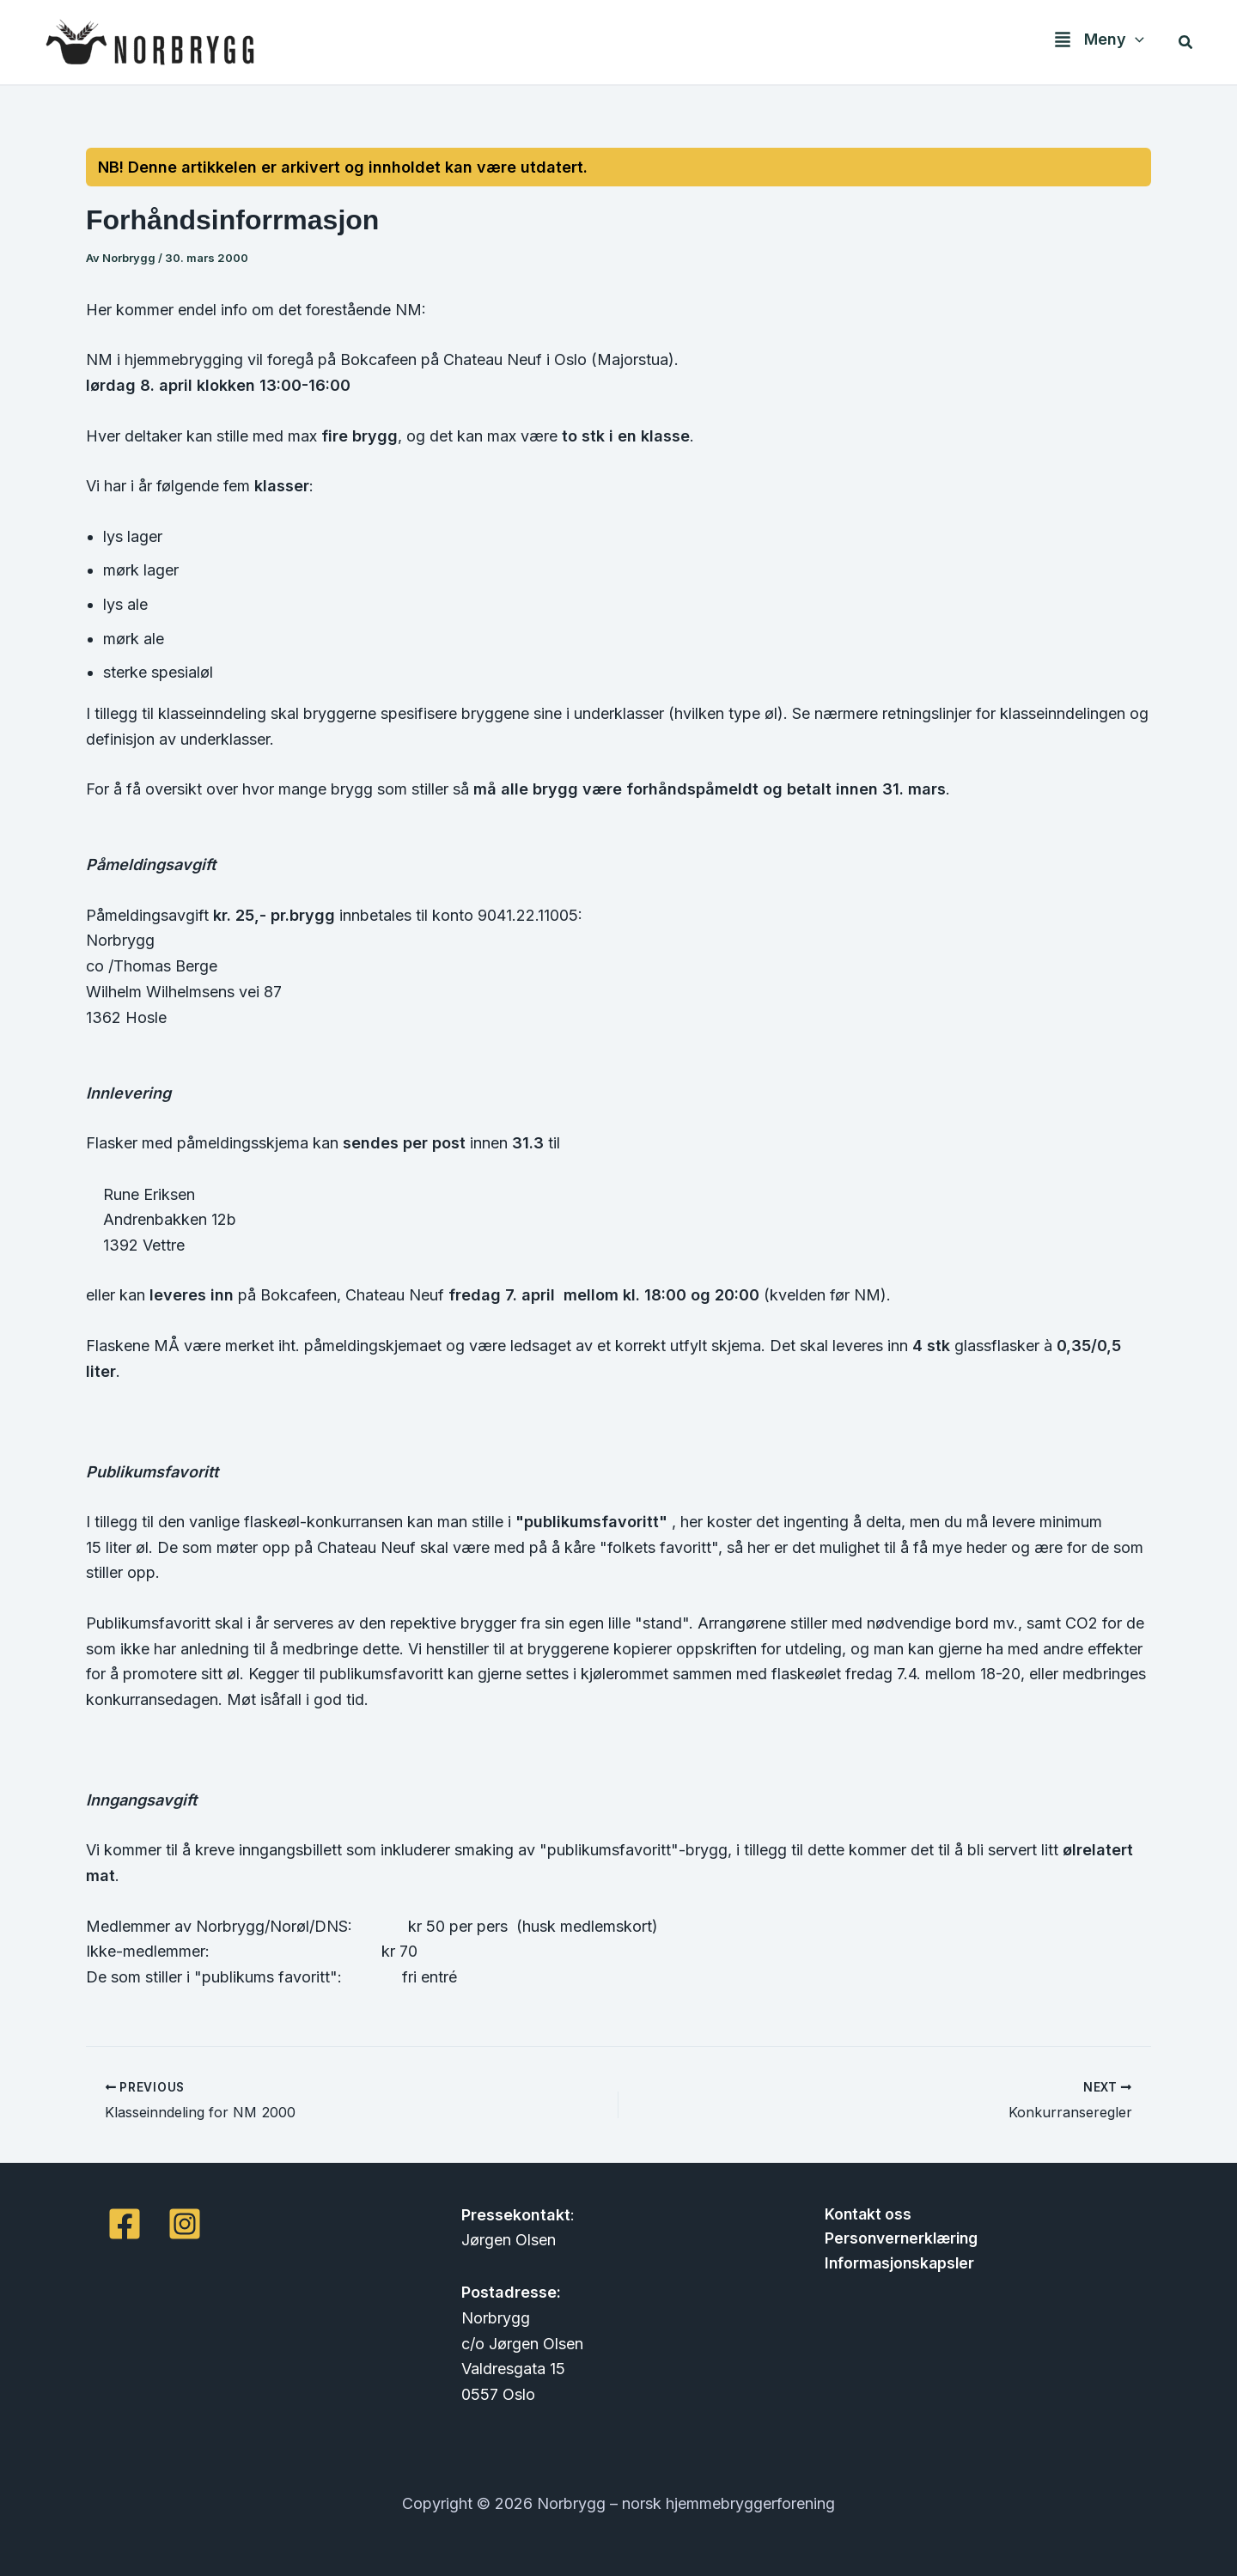 The width and height of the screenshot is (1237, 2576). What do you see at coordinates (896, 2265) in the screenshot?
I see `Informasjonskapsler` at bounding box center [896, 2265].